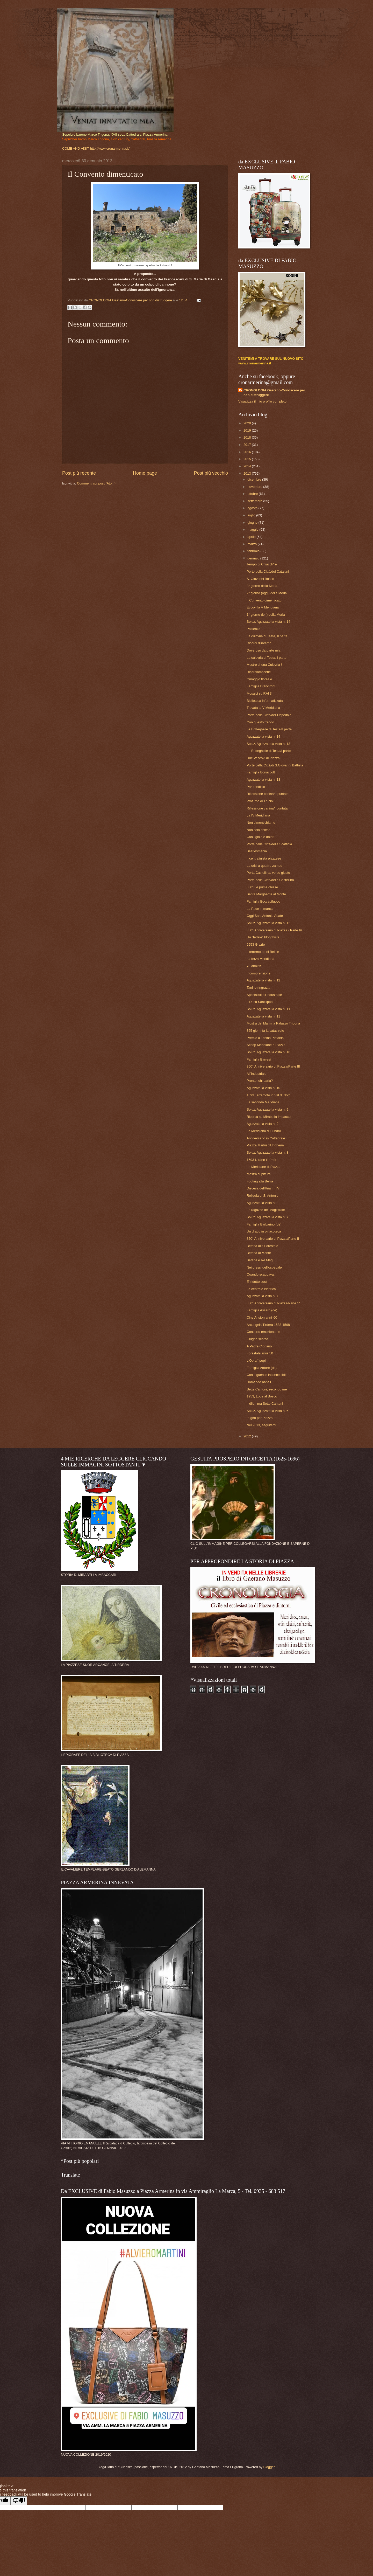 This screenshot has width=373, height=2576. Describe the element at coordinates (268, 794) in the screenshot. I see `Riflessione canina/II puntata` at that location.